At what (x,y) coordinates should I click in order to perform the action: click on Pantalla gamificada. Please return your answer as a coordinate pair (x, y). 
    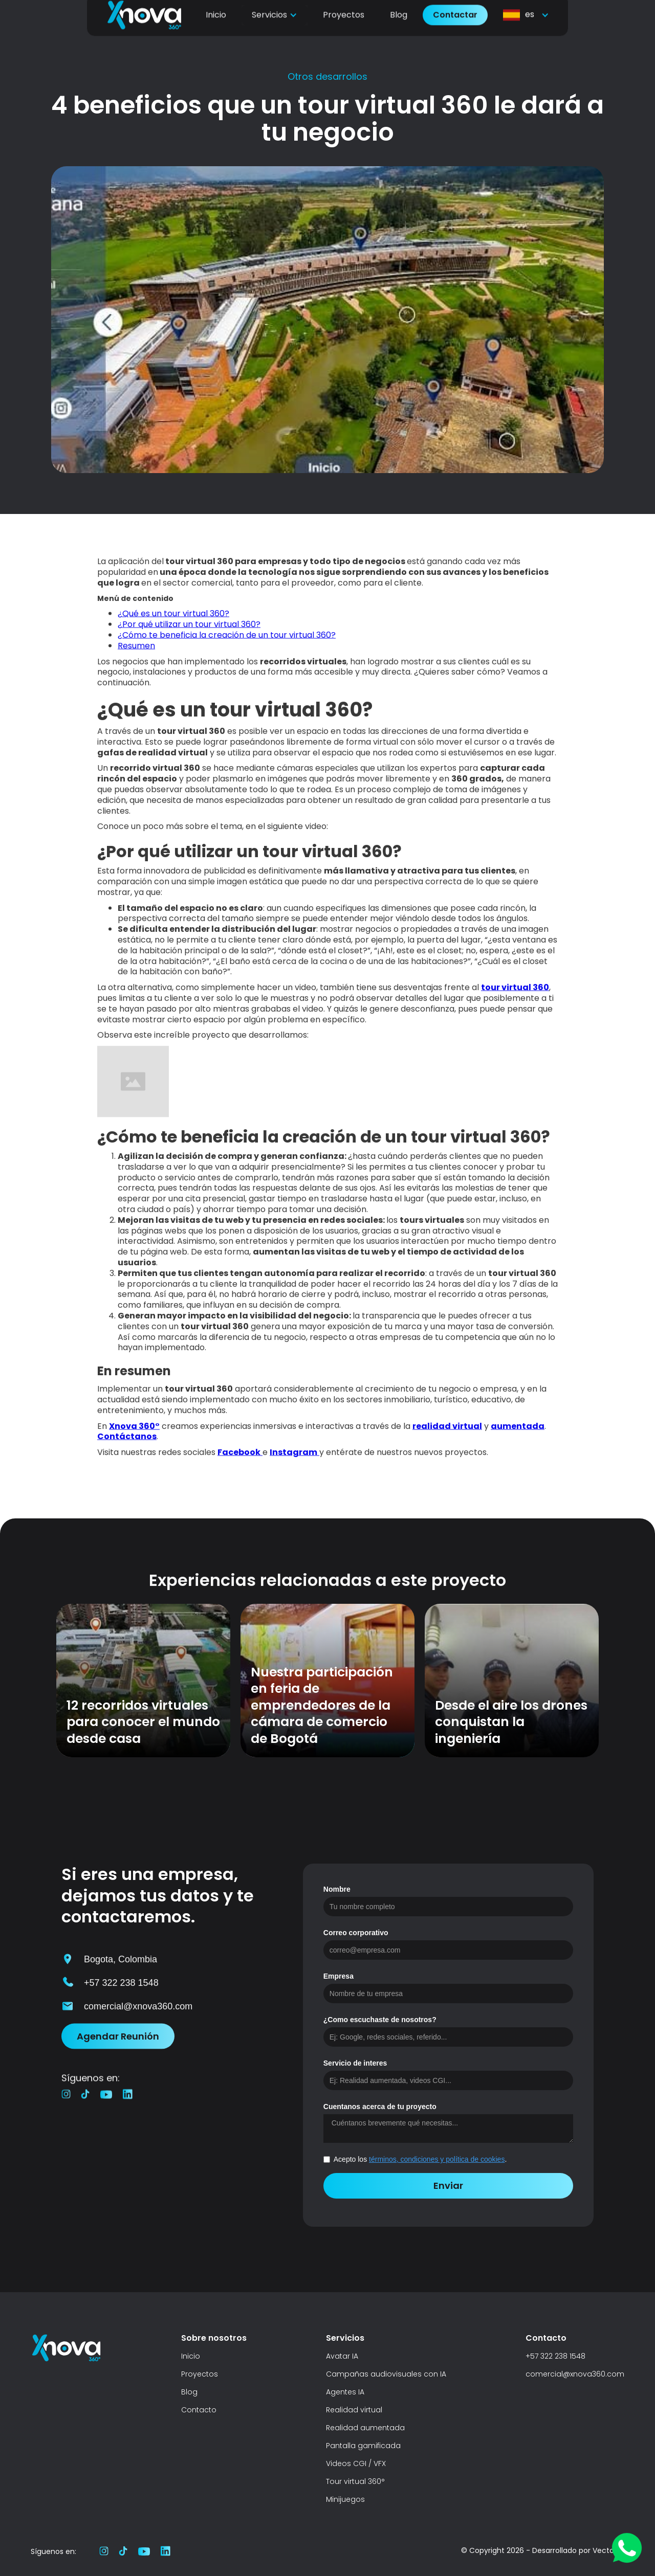
    Looking at the image, I should click on (363, 2445).